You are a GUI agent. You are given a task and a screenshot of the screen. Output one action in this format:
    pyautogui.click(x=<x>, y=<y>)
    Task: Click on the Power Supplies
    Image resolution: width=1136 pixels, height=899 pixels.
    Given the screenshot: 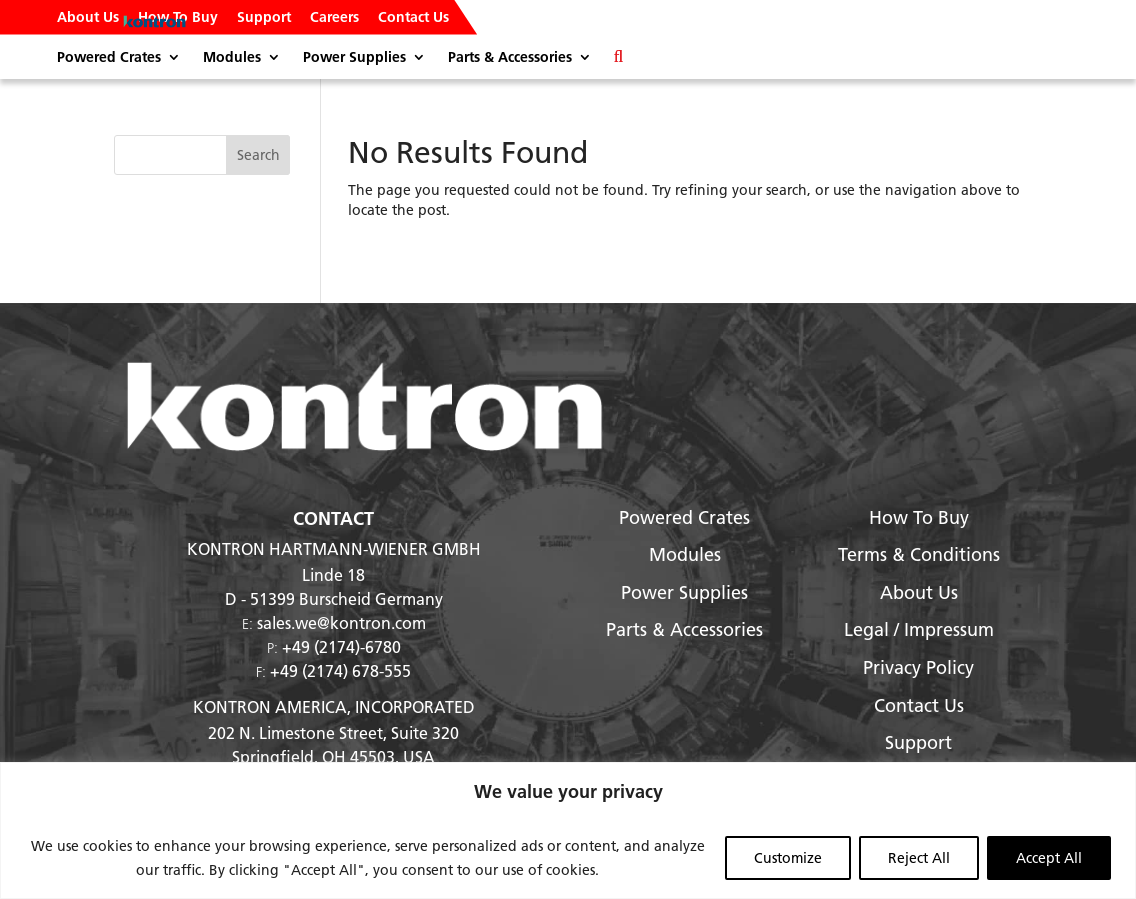 What is the action you would take?
    pyautogui.click(x=354, y=58)
    